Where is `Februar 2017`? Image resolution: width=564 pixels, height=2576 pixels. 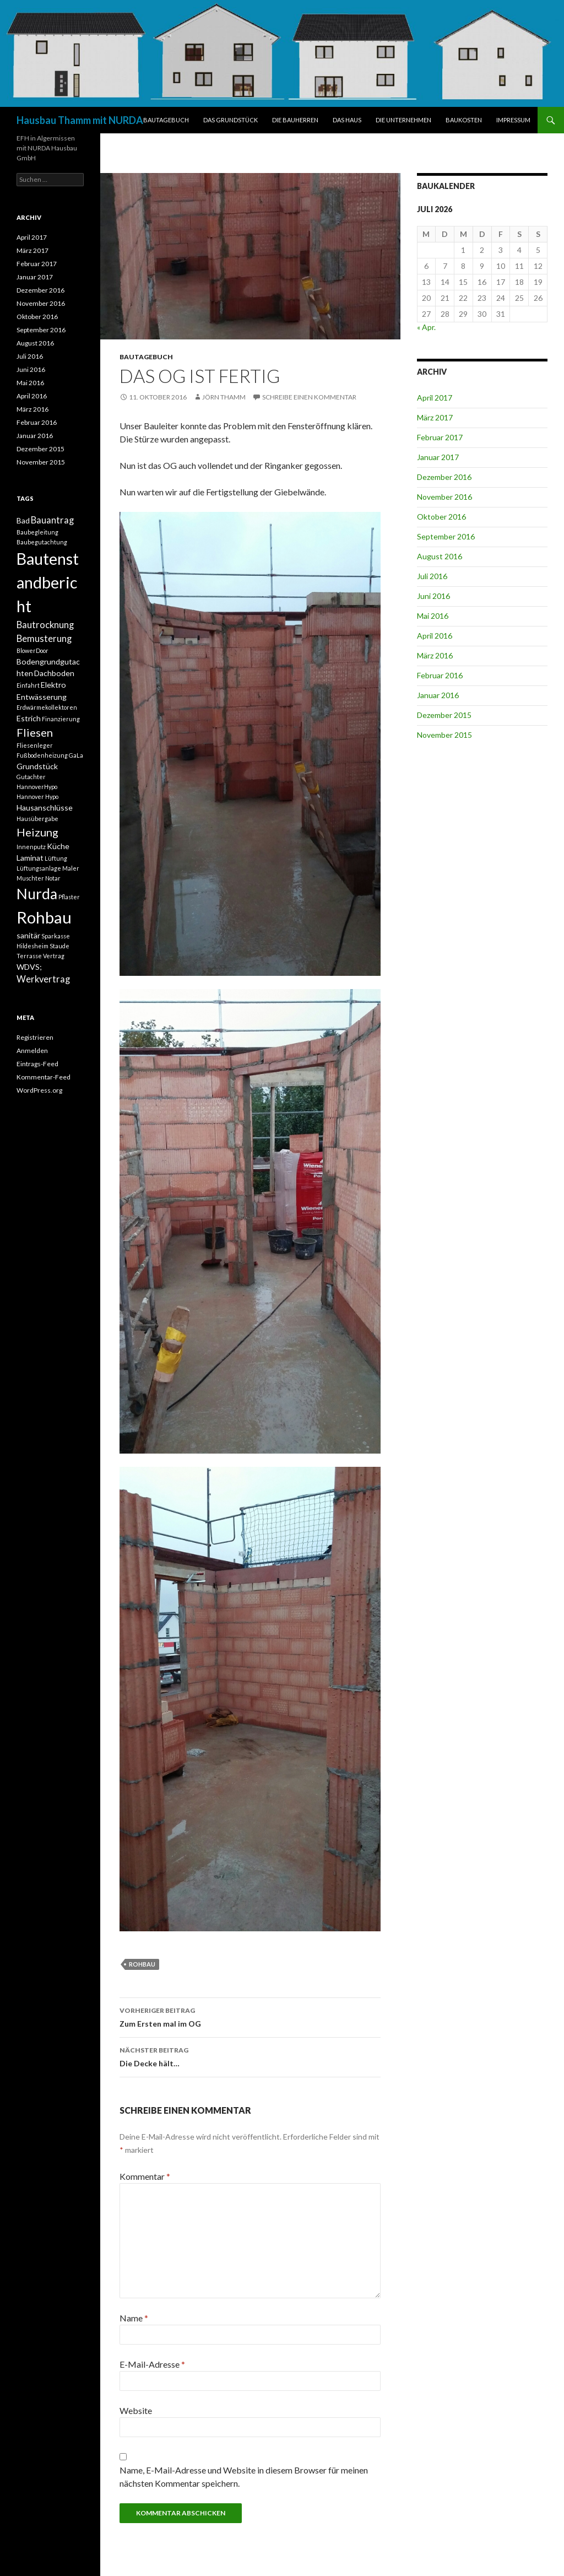
Februar 2017 is located at coordinates (440, 437).